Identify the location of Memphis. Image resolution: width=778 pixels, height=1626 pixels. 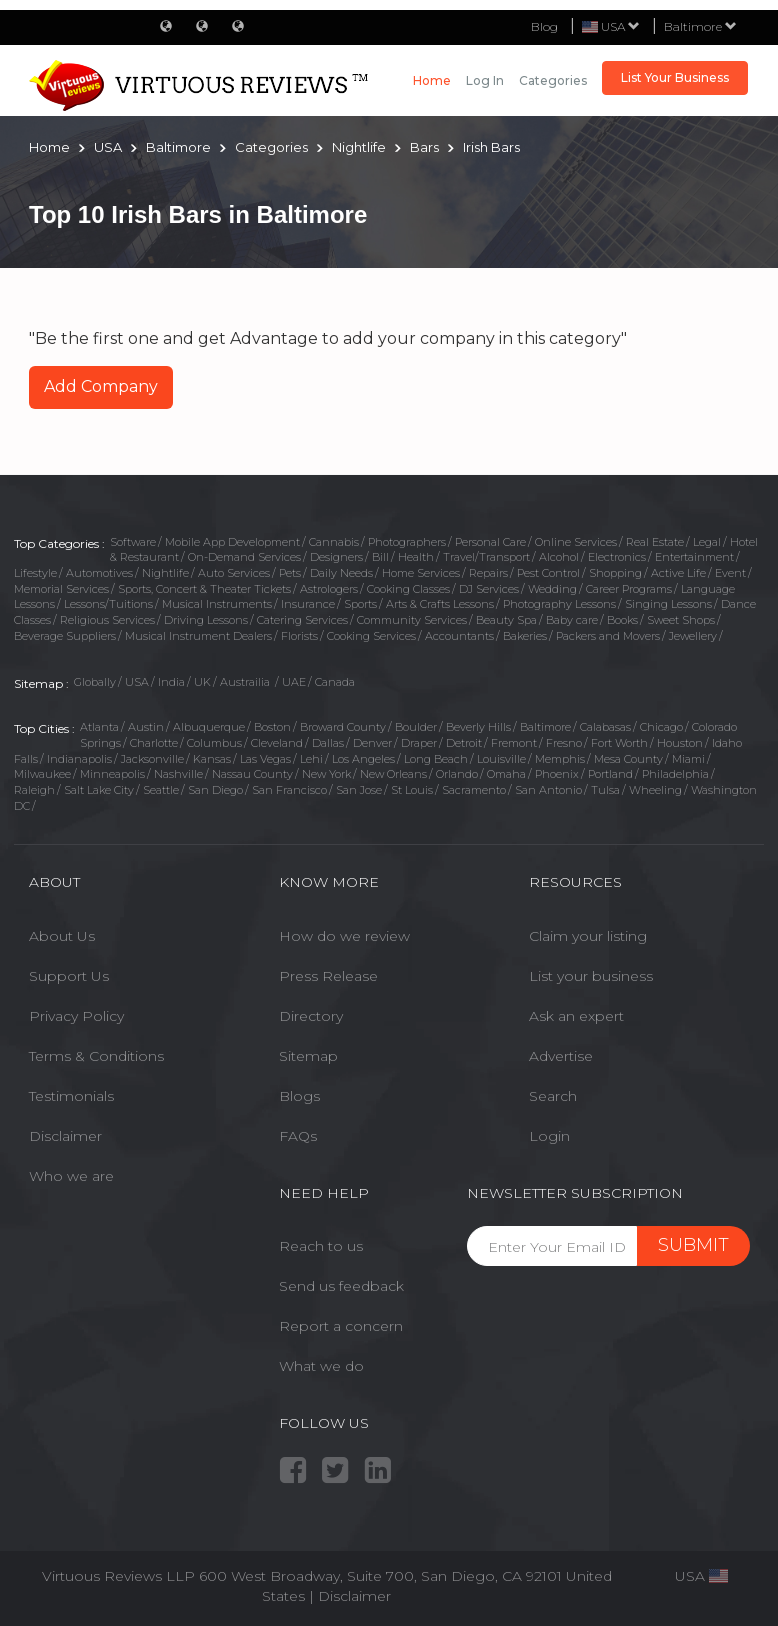
(560, 759).